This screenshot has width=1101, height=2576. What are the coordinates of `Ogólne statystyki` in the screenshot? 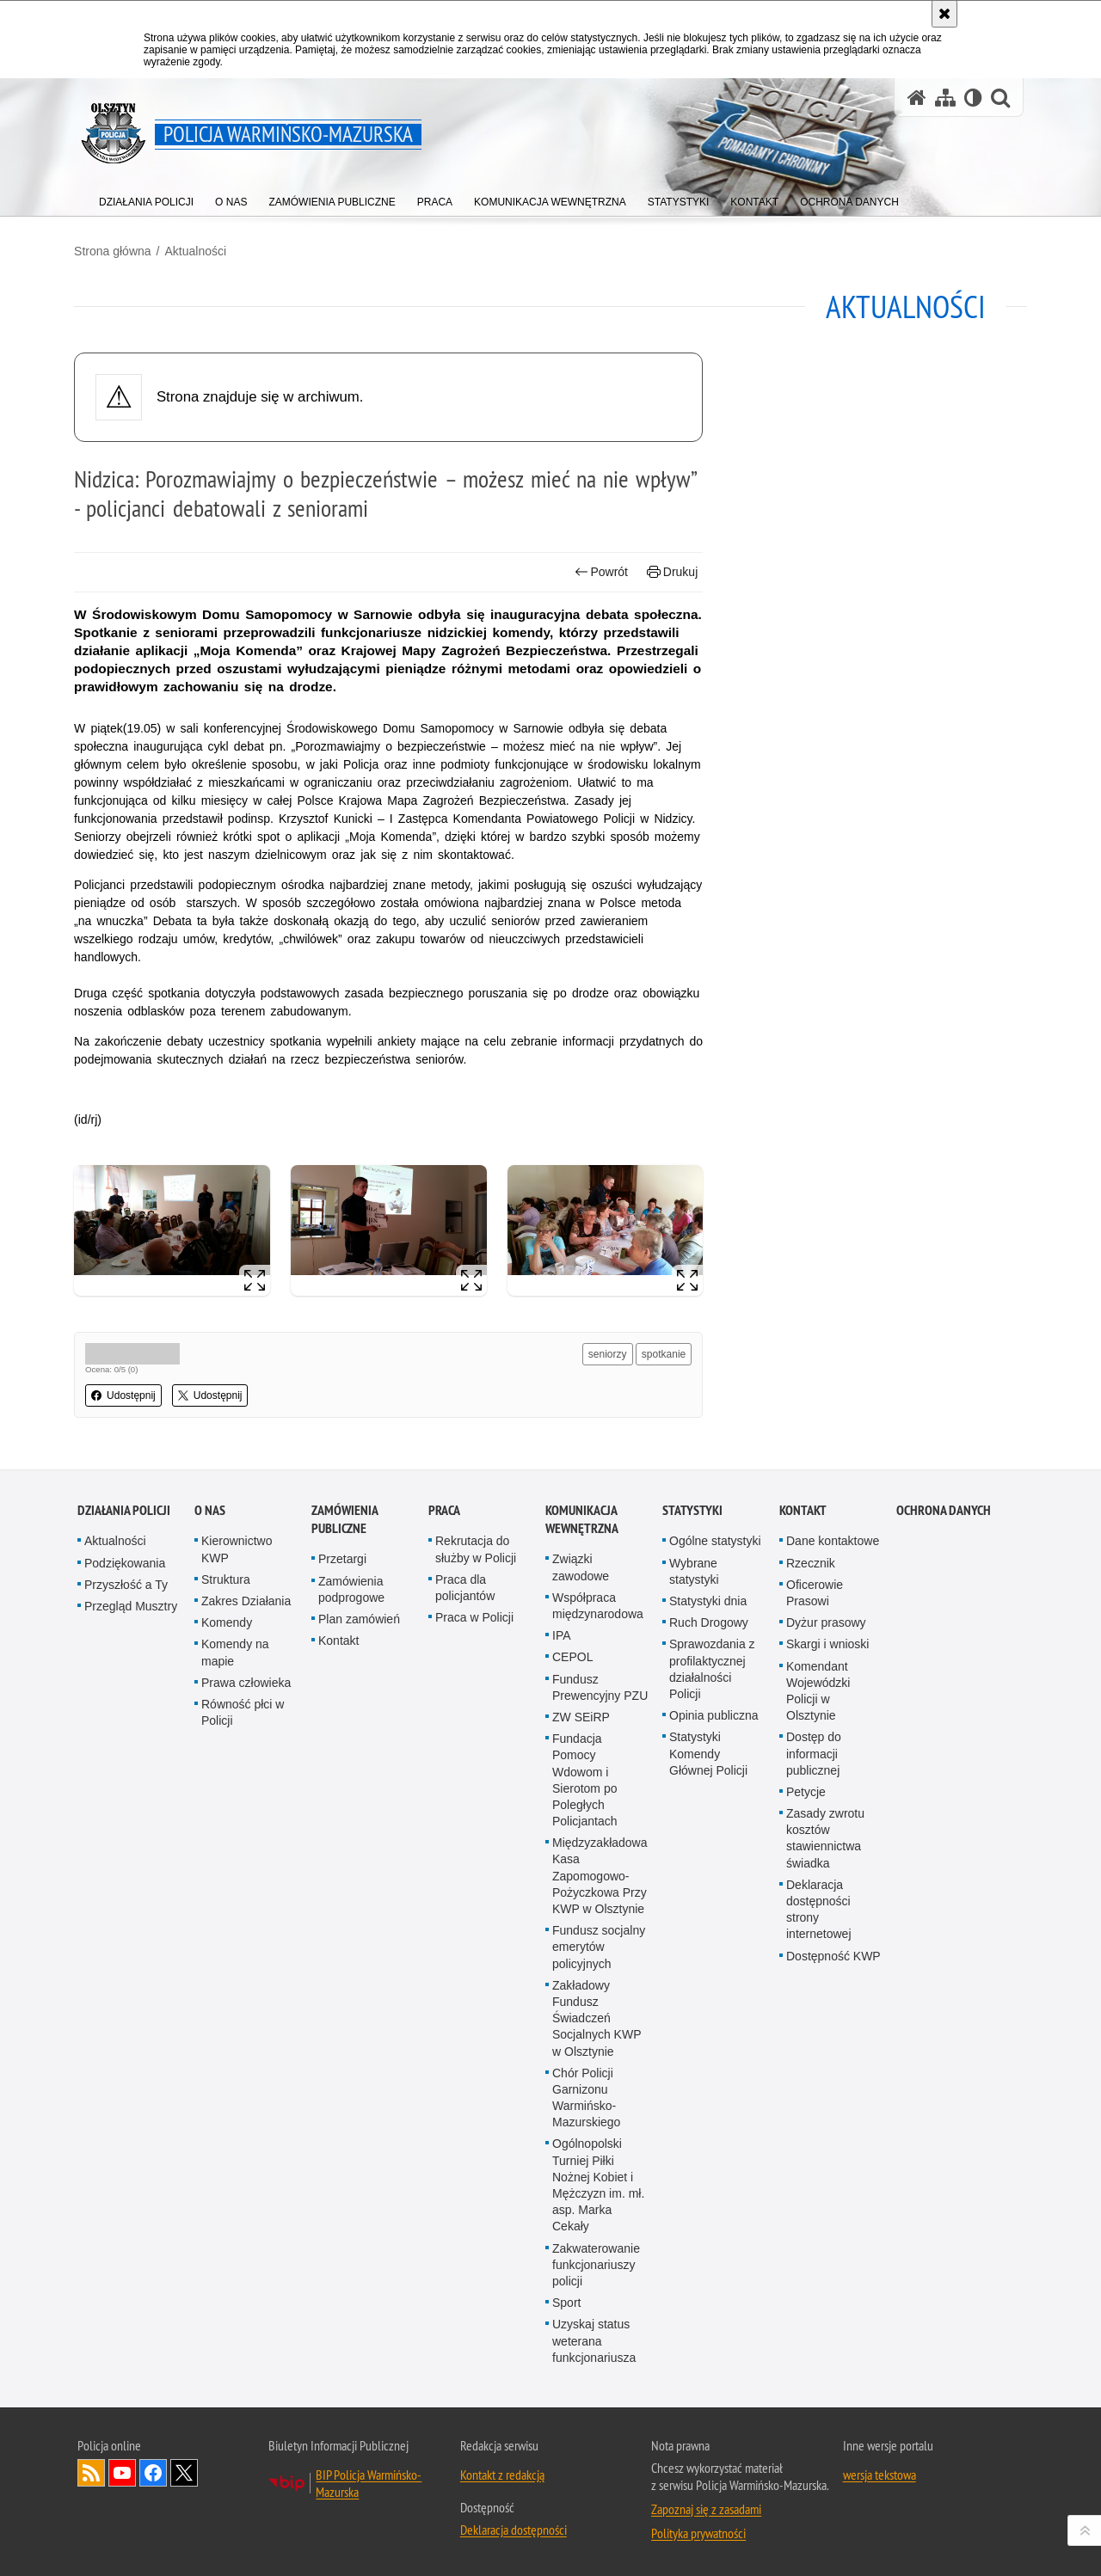 It's located at (715, 1848).